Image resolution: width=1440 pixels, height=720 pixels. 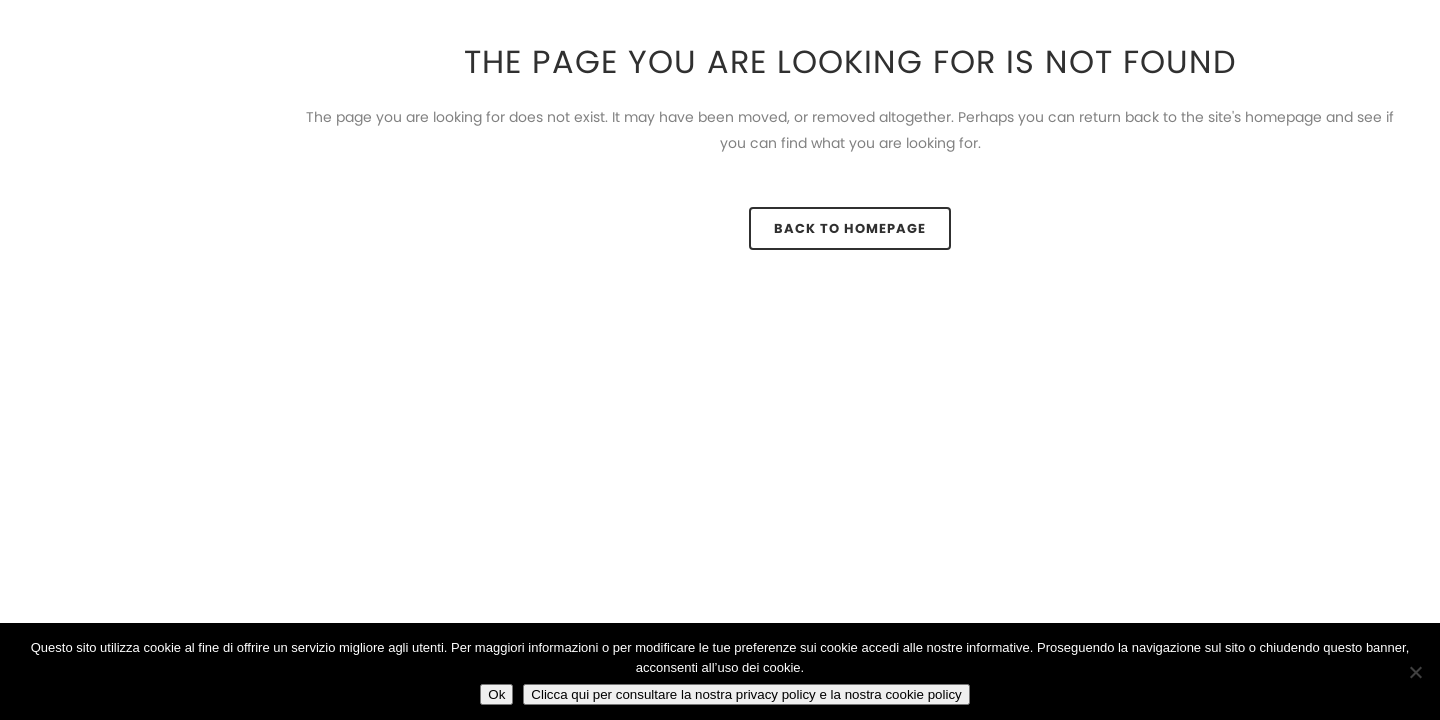 What do you see at coordinates (1415, 672) in the screenshot?
I see `[No]` at bounding box center [1415, 672].